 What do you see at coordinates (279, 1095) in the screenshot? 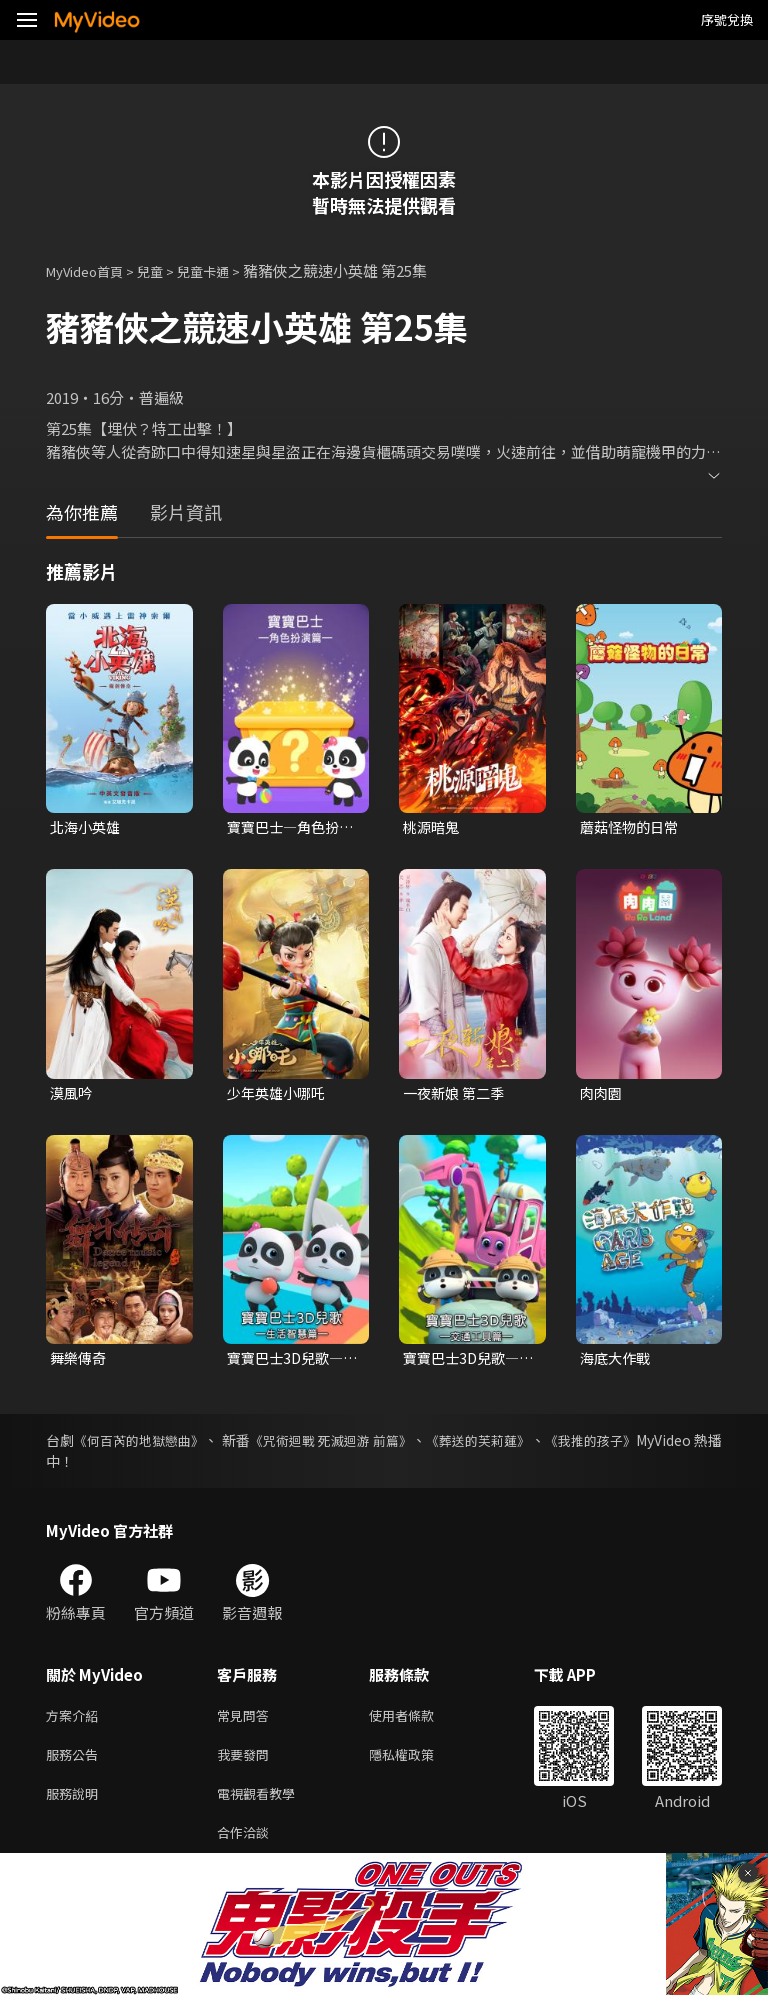
I see `少年英雄小哪吒` at bounding box center [279, 1095].